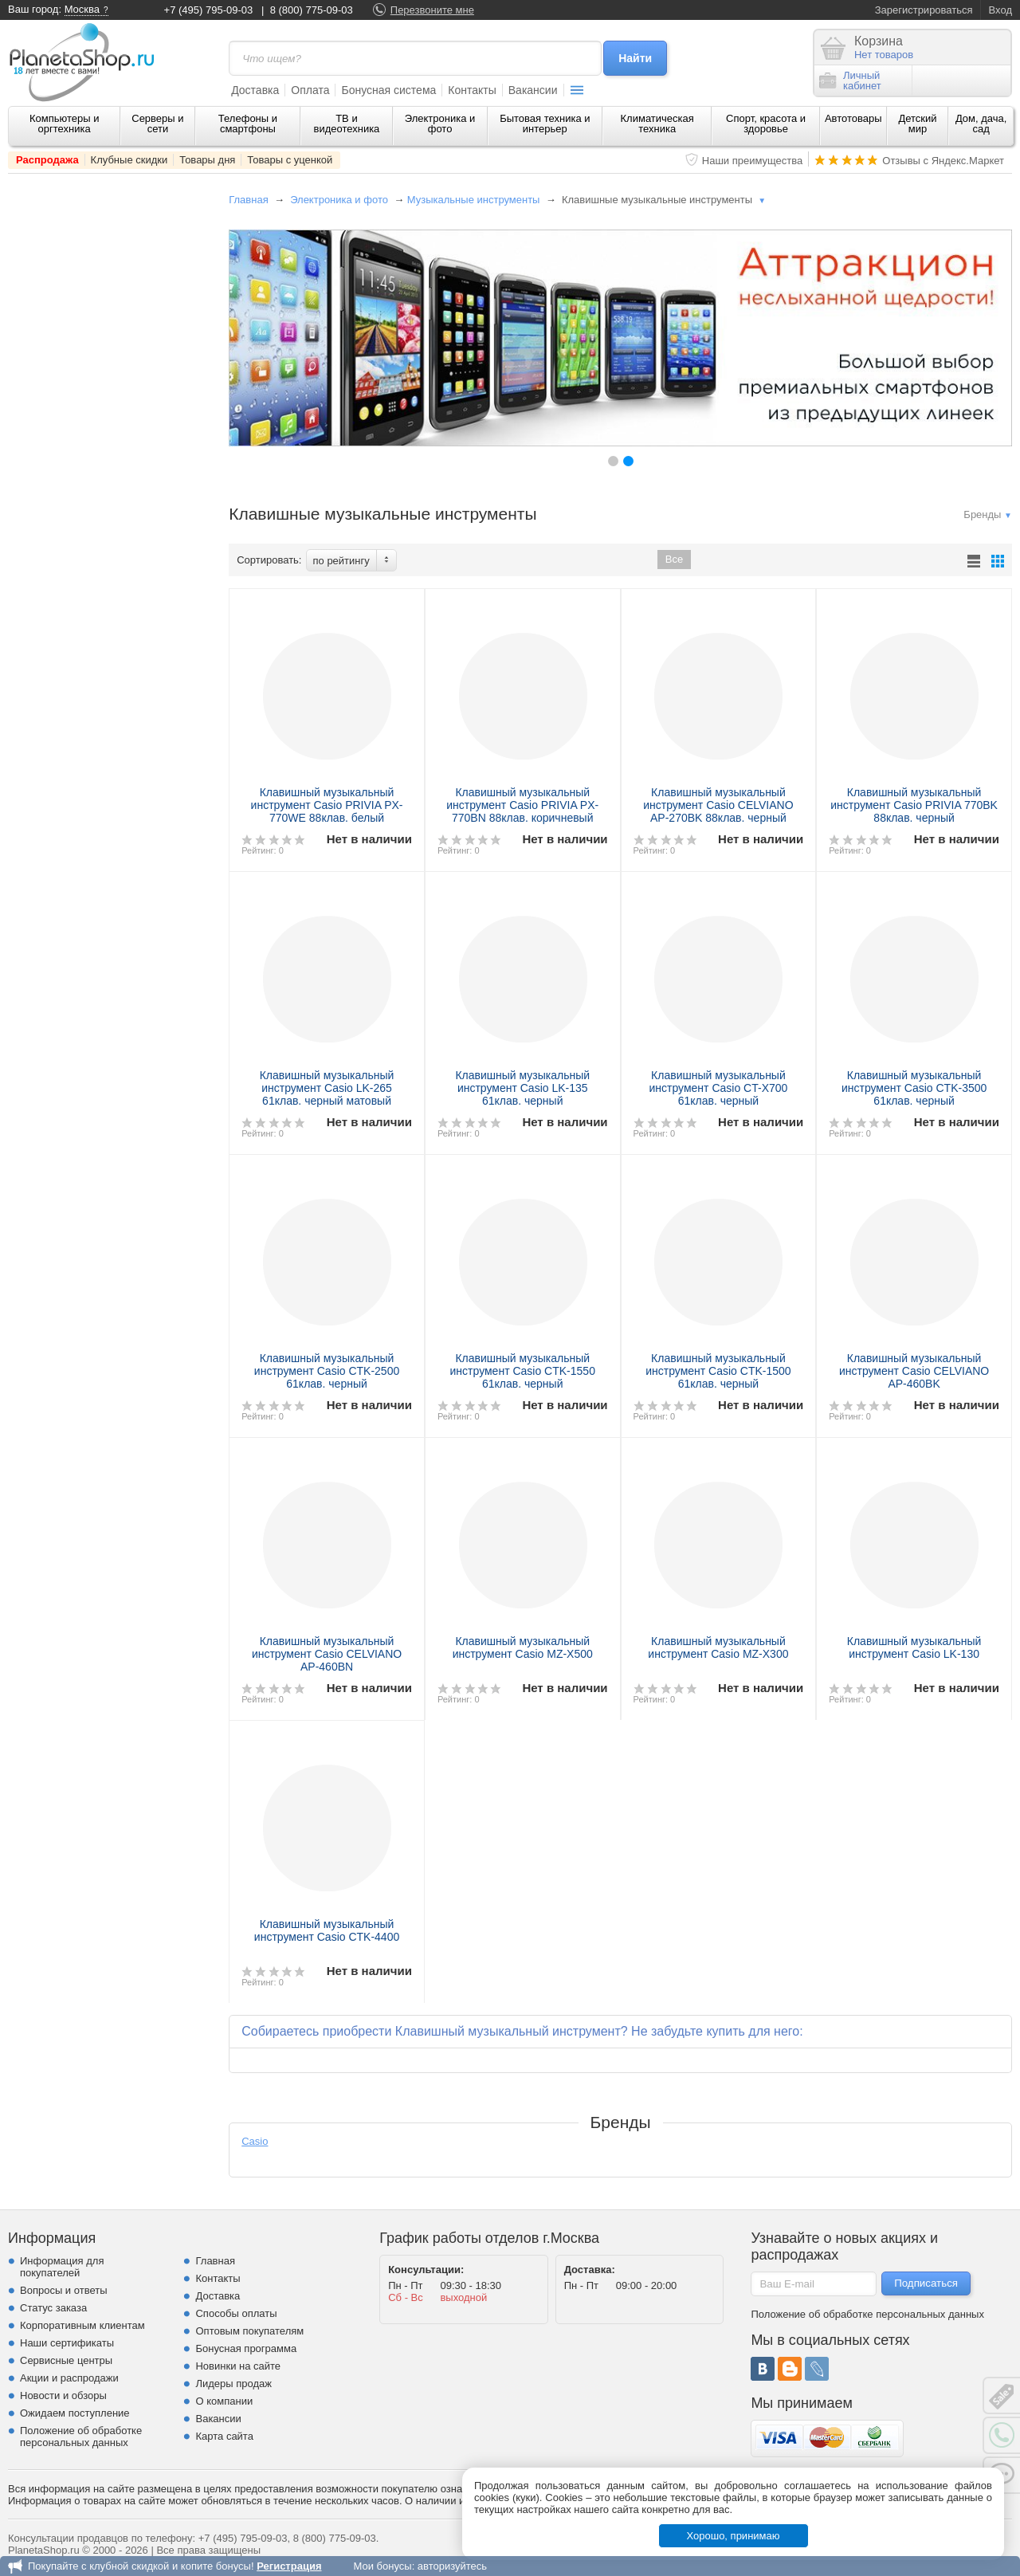 The image size is (1020, 2576). What do you see at coordinates (327, 805) in the screenshot?
I see `Клавишный музыкальный инструмент Casio PRIVIA PX-770WE 88клав. белый` at bounding box center [327, 805].